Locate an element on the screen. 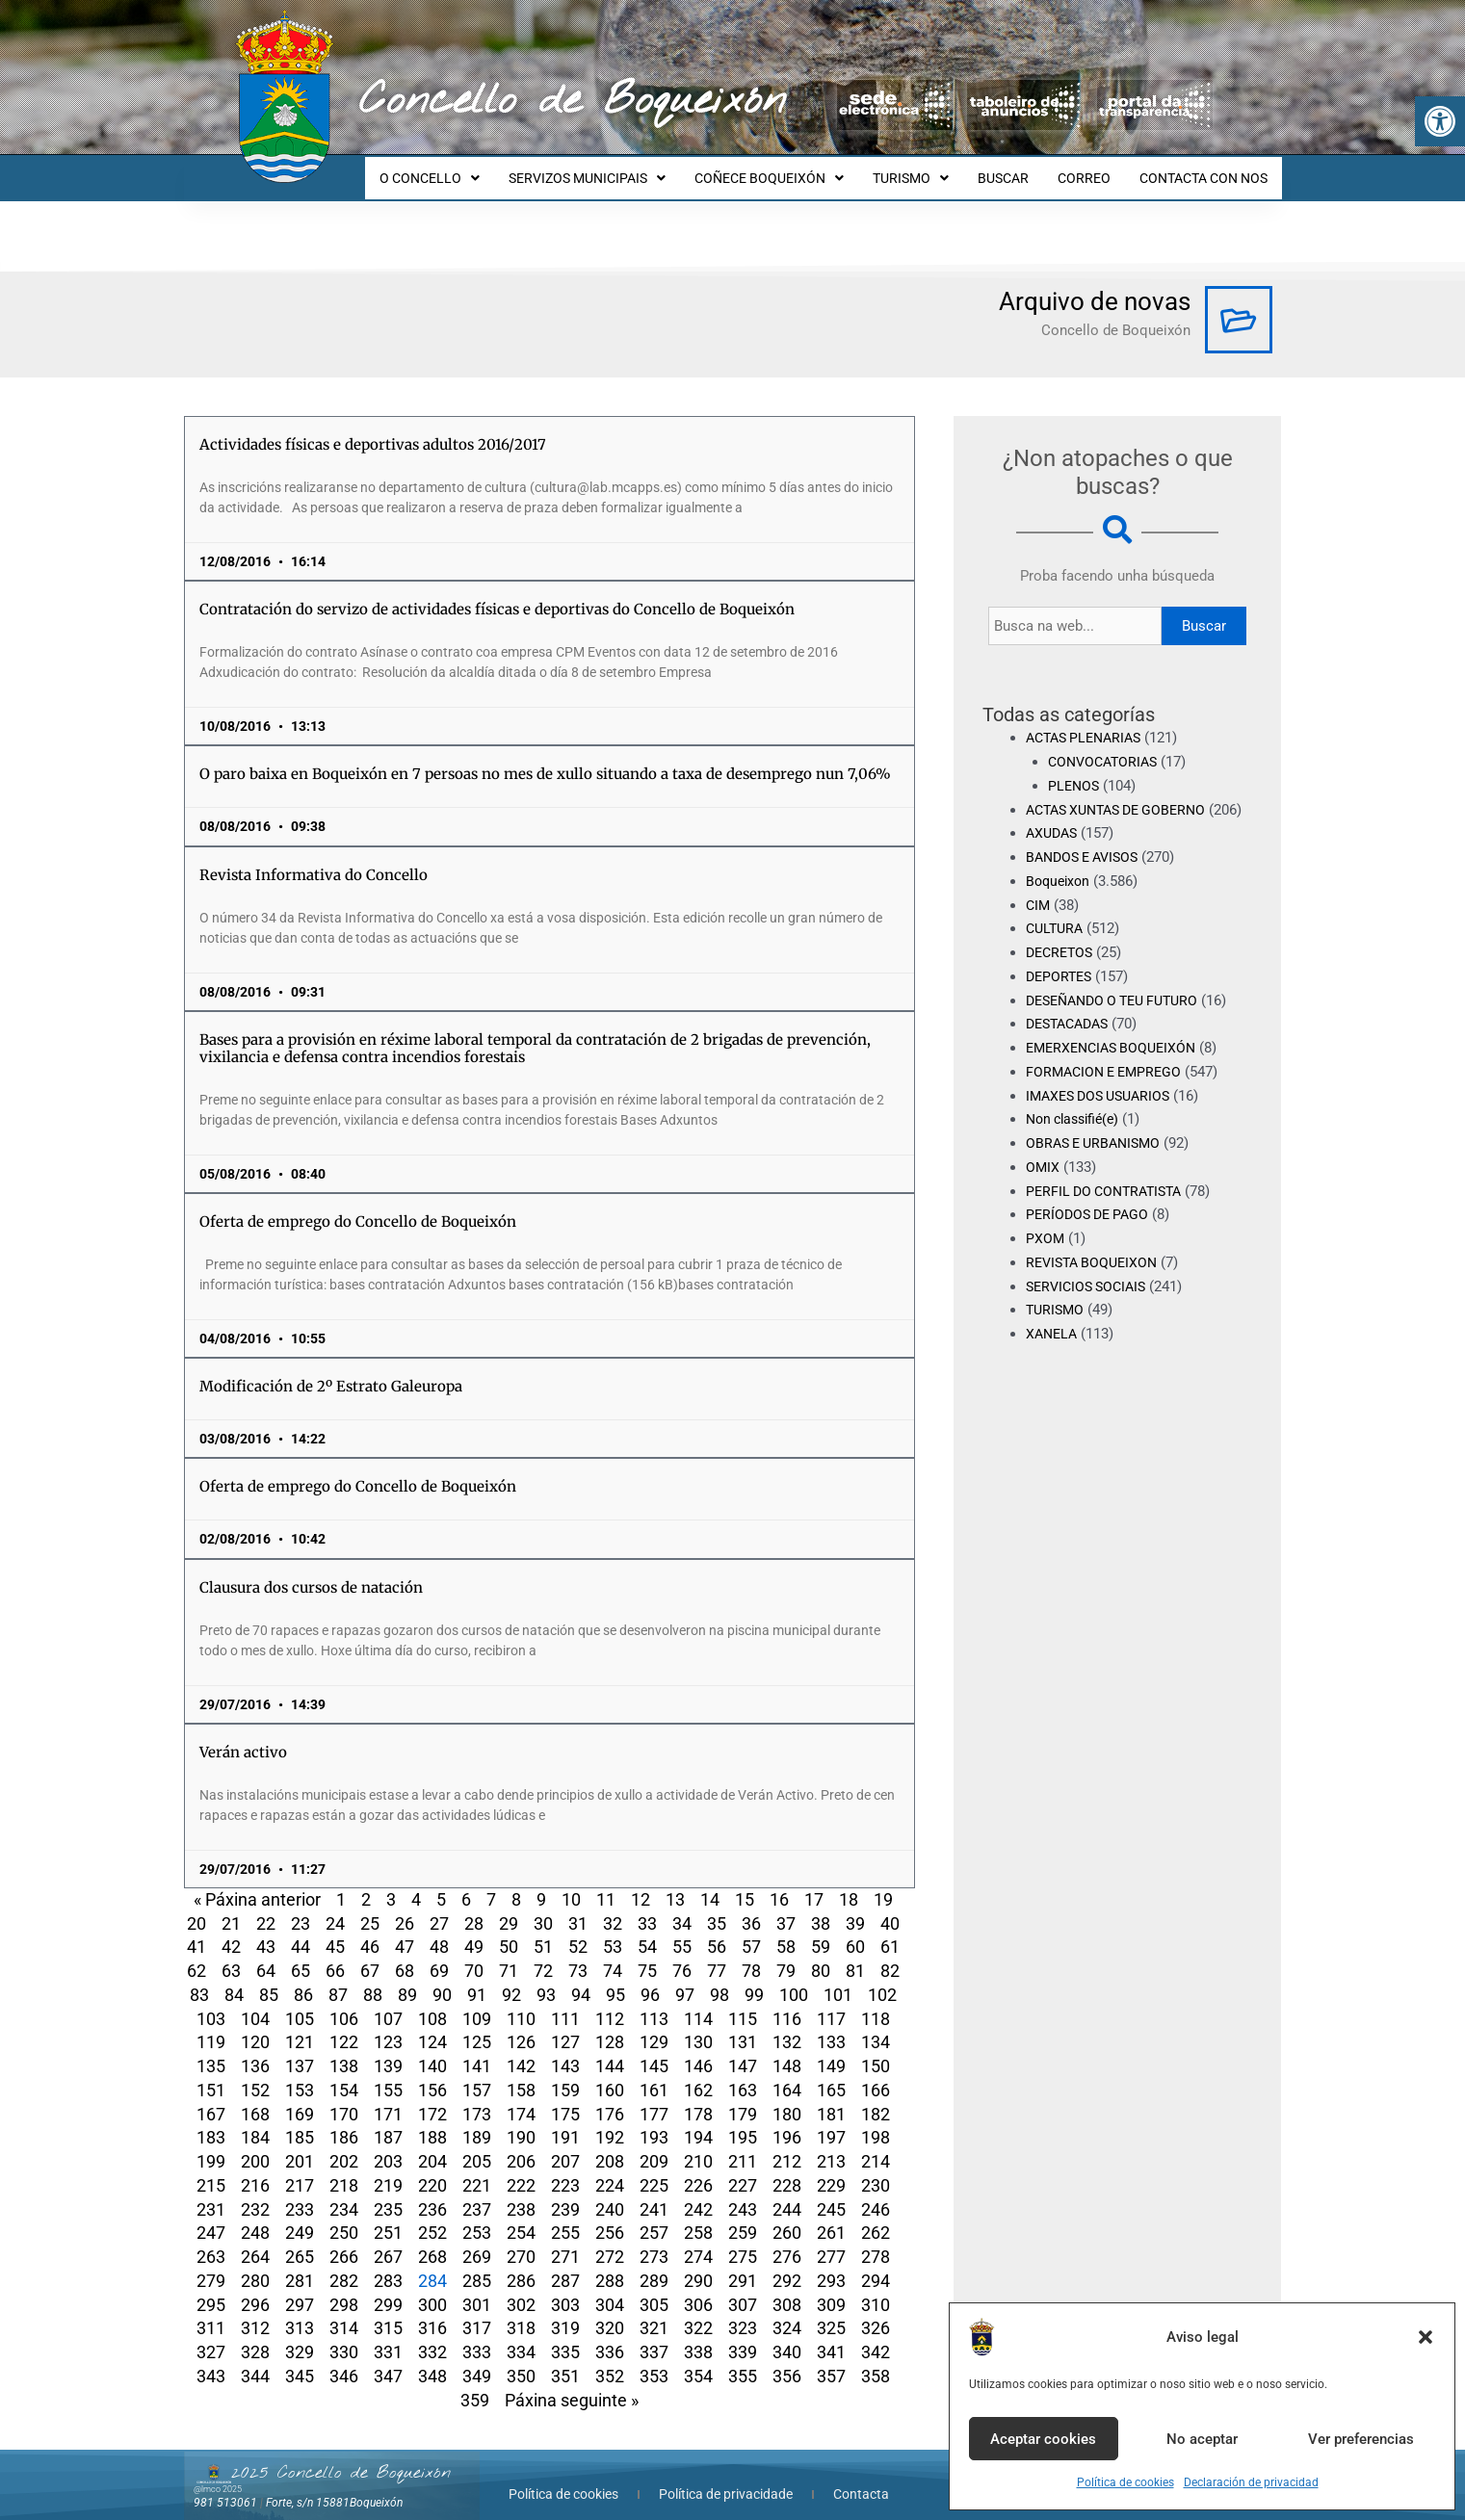 This screenshot has width=1465, height=2520. 148 is located at coordinates (786, 2049).